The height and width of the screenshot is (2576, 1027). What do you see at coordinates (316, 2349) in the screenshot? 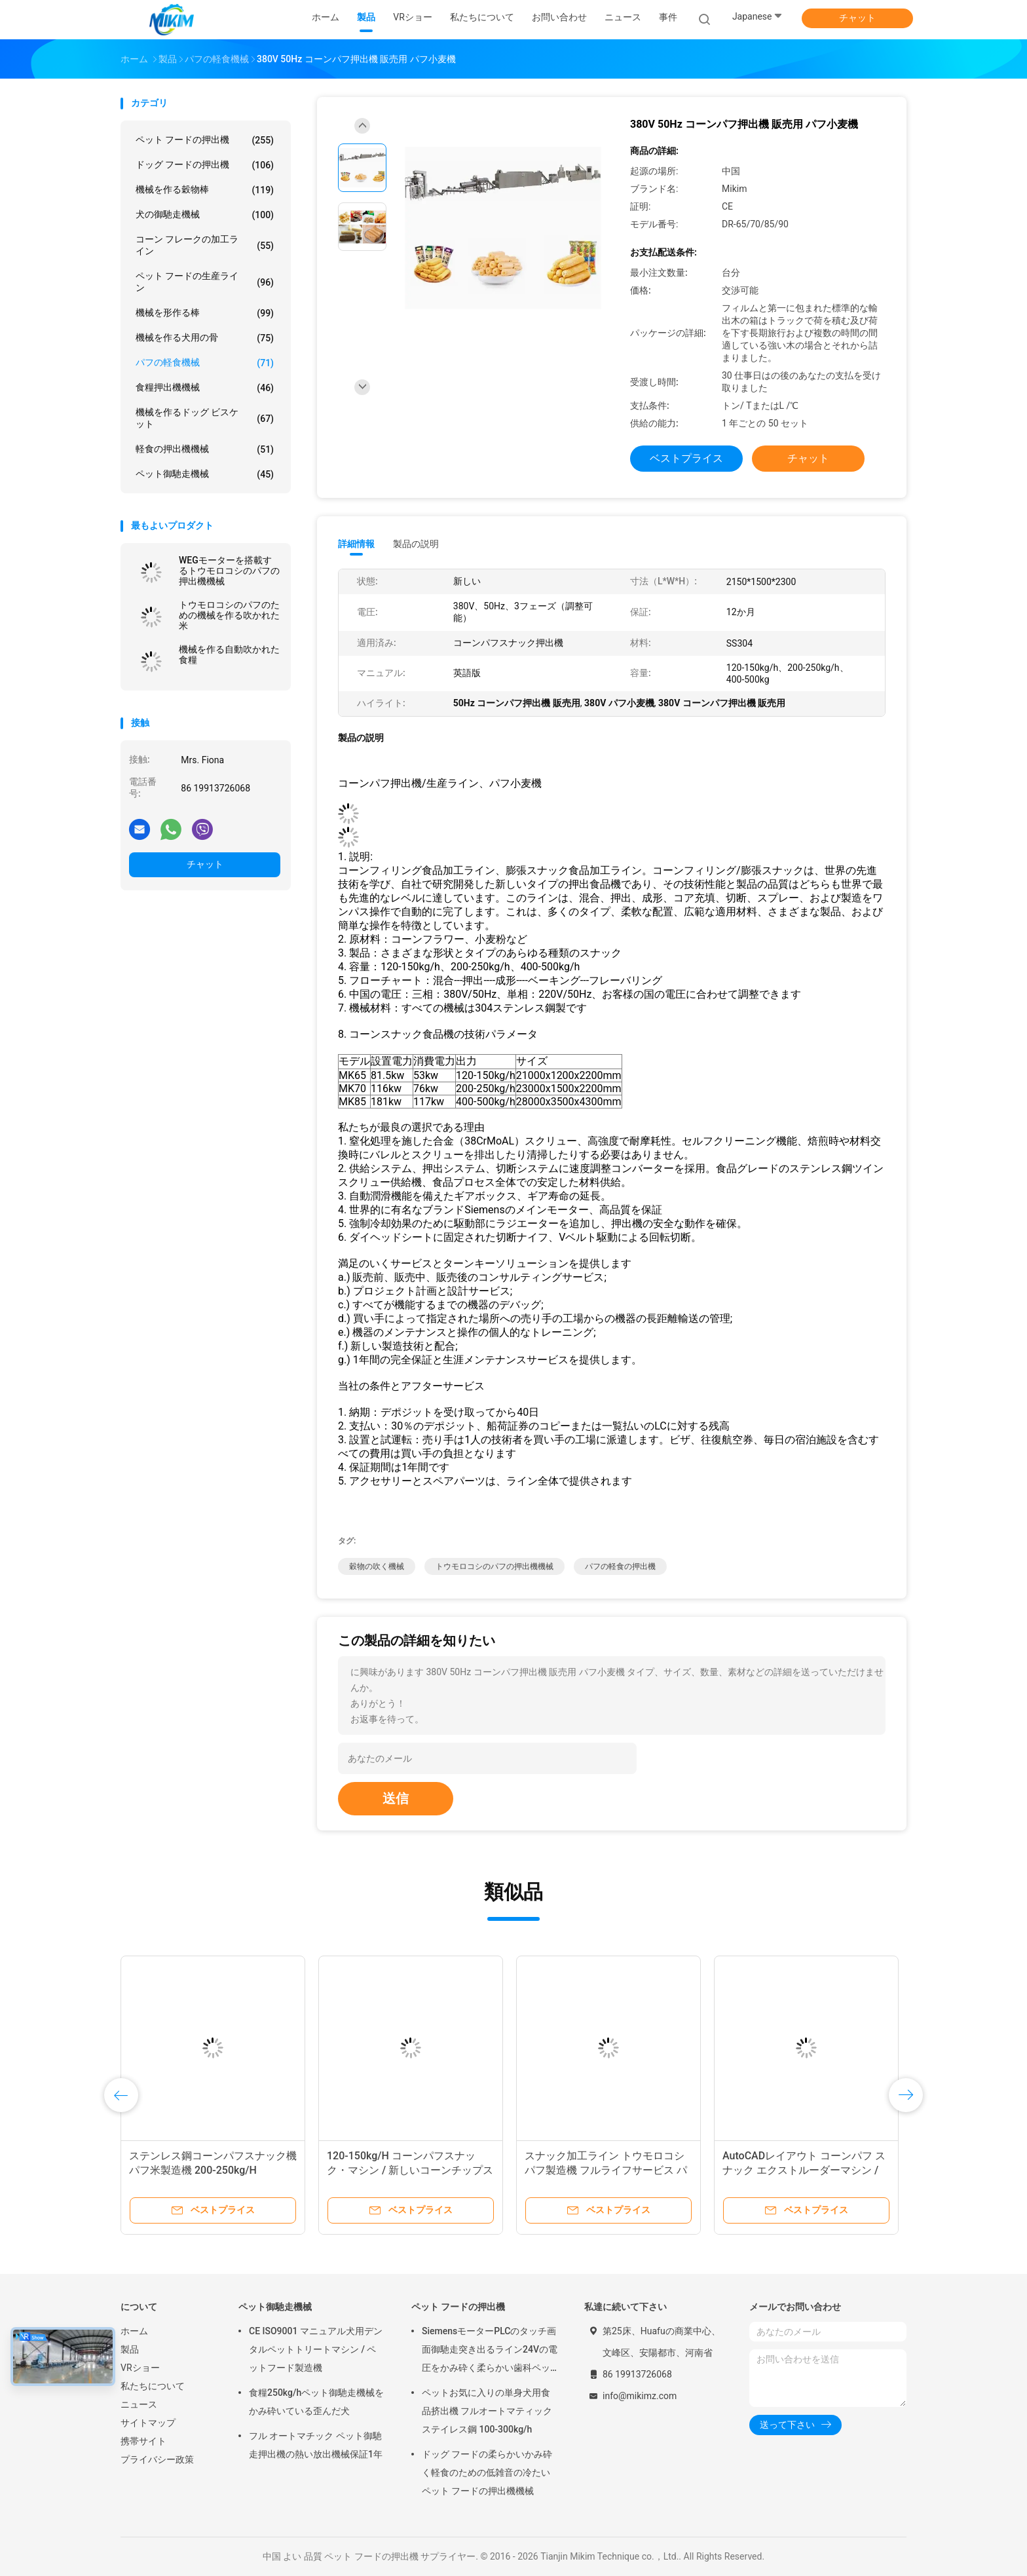
I see `CE ISO9001 マニュアル犬用デンタルペットトリートマシン / ペットフード製造機` at bounding box center [316, 2349].